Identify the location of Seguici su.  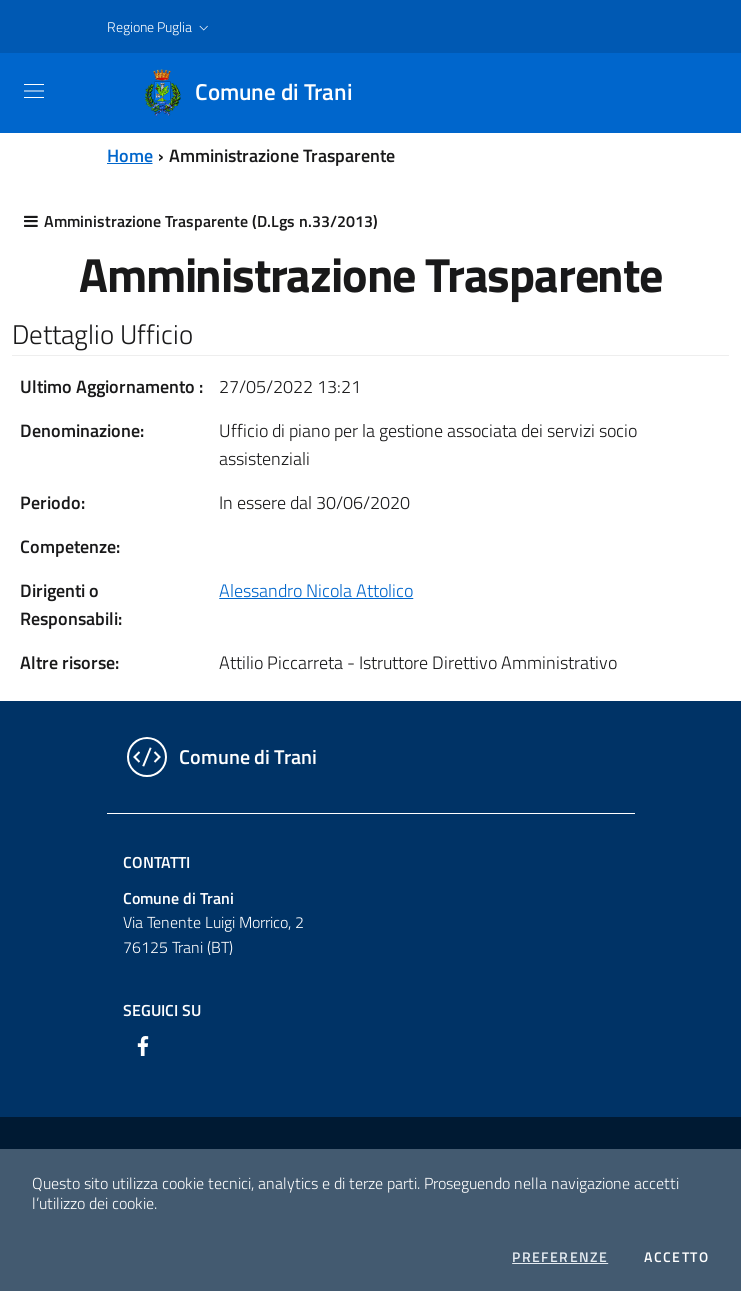
(162, 1010).